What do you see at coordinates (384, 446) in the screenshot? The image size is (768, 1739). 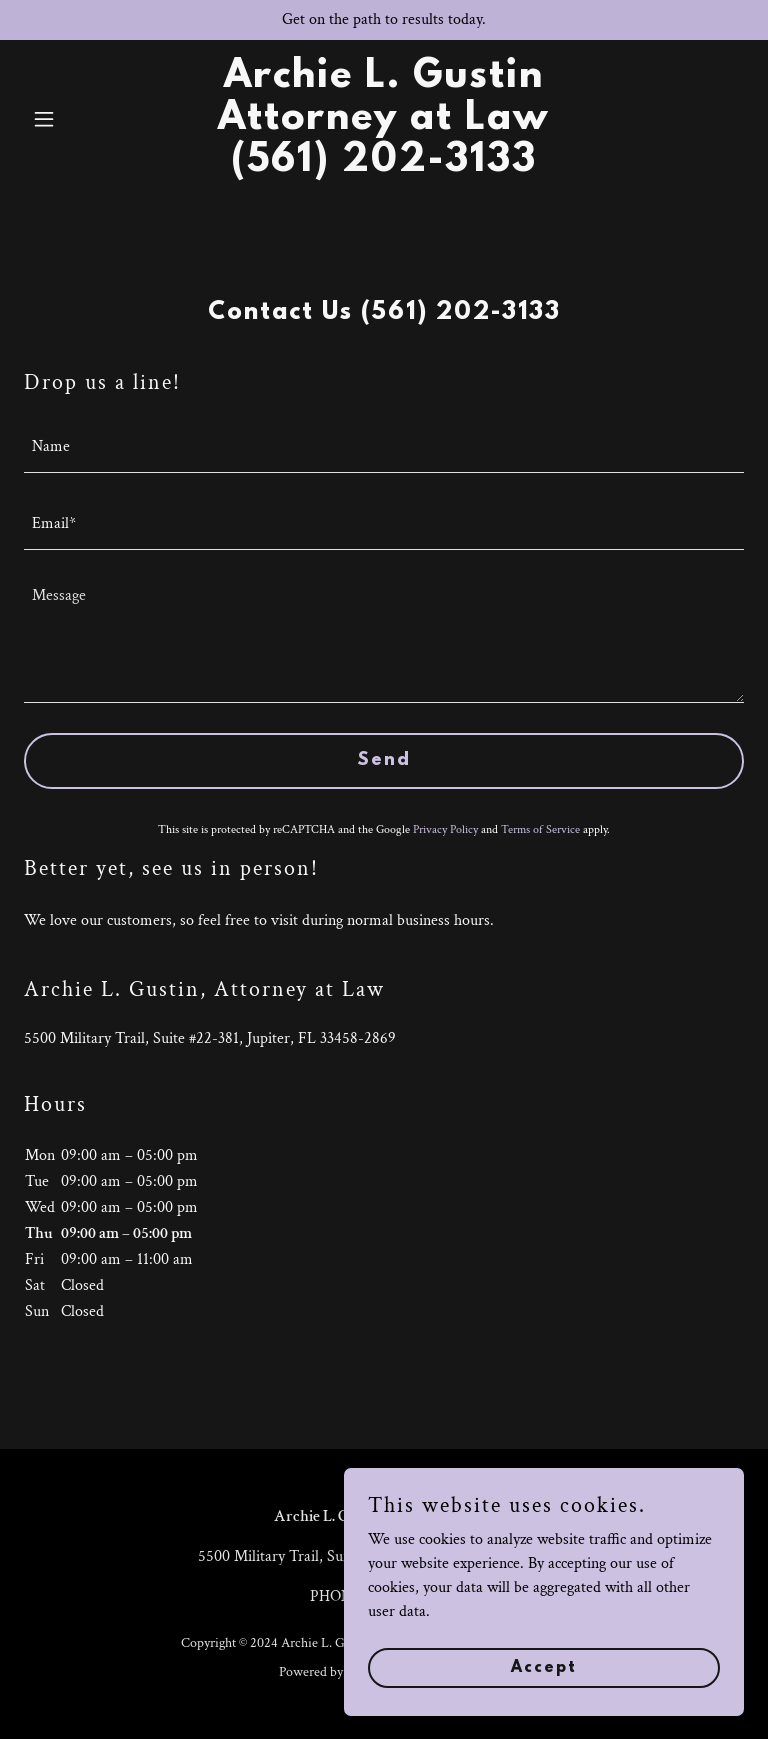 I see `[textbox]` at bounding box center [384, 446].